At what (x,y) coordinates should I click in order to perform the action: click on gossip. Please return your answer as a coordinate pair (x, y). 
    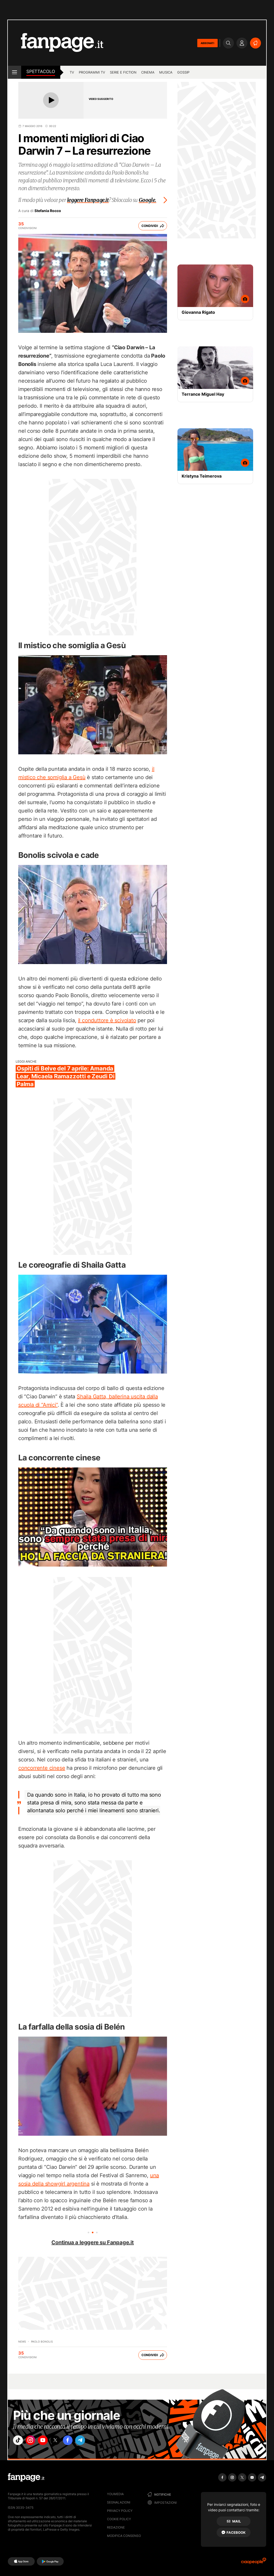
    Looking at the image, I should click on (183, 72).